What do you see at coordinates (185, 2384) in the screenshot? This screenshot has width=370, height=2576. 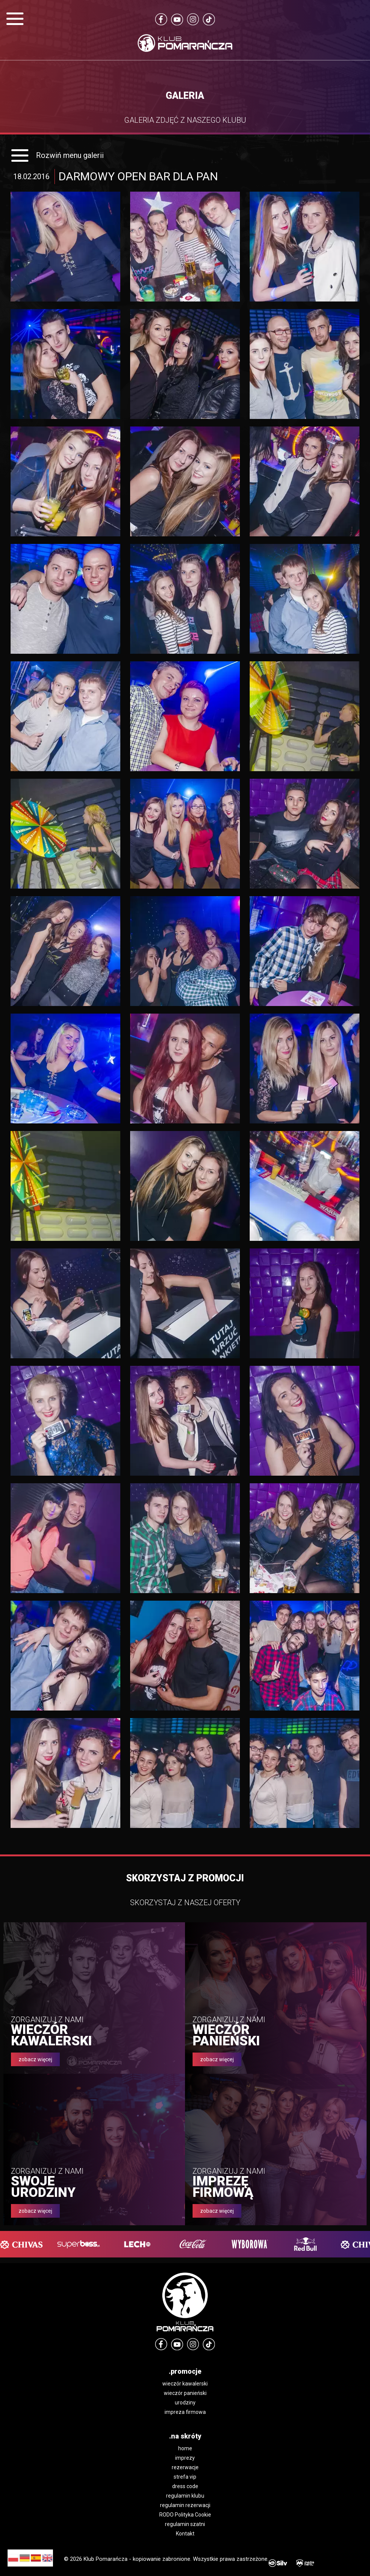 I see `wieczór kawalerski` at bounding box center [185, 2384].